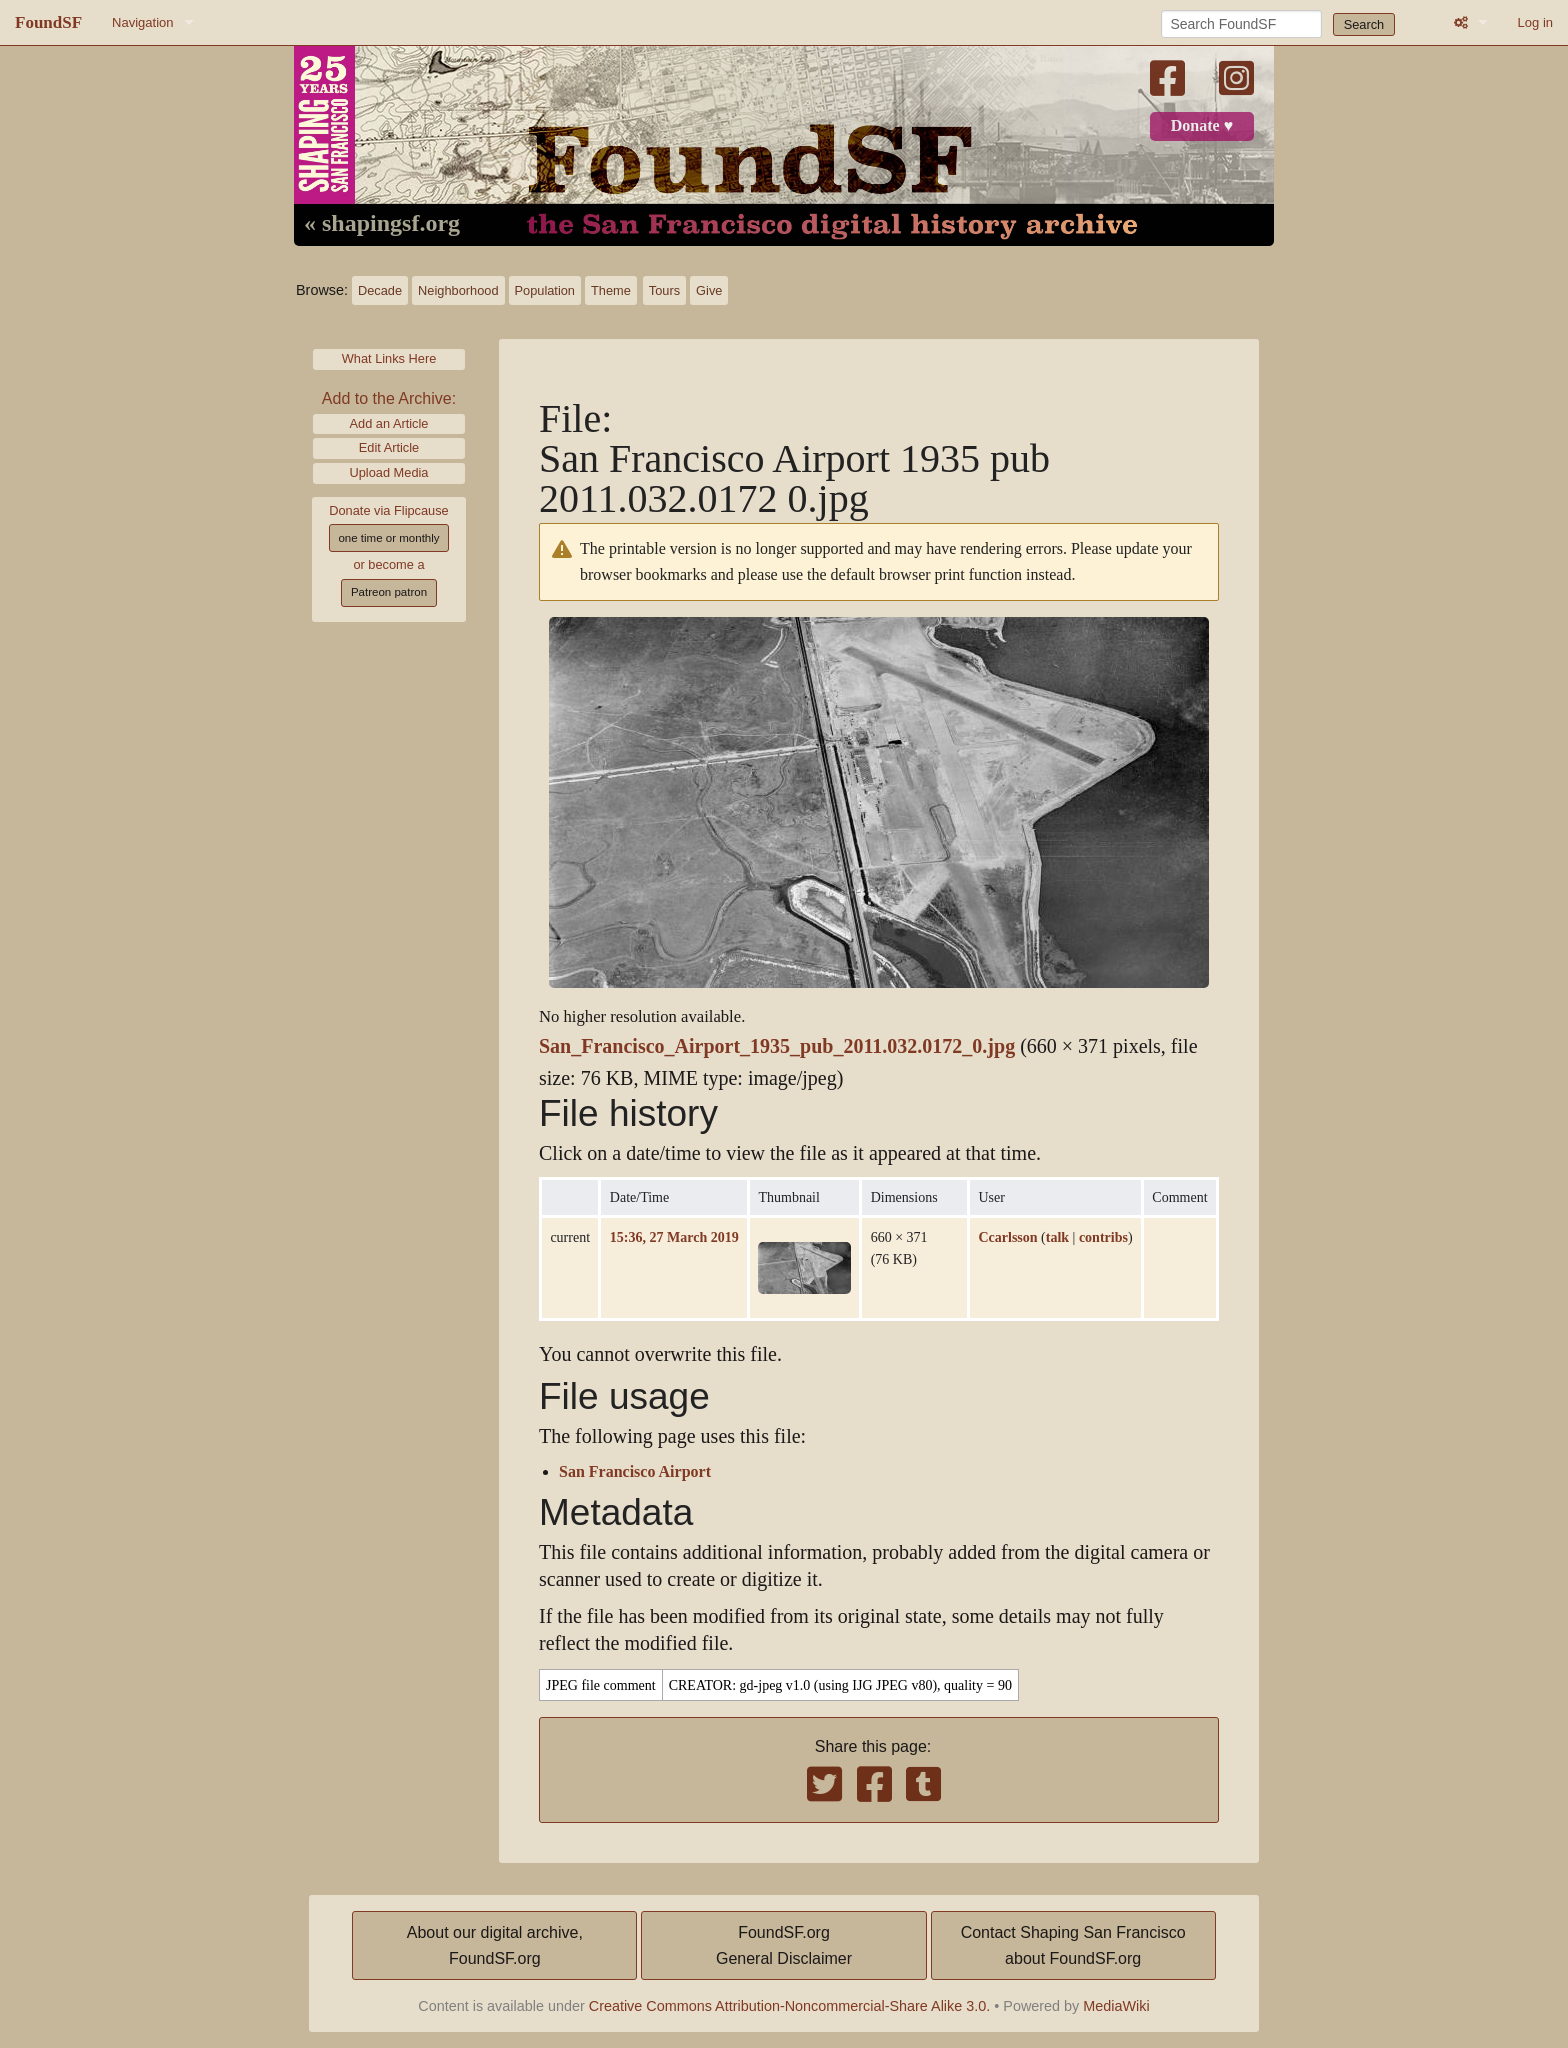 The width and height of the screenshot is (1568, 2048). Describe the element at coordinates (1364, 24) in the screenshot. I see `Search` at that location.